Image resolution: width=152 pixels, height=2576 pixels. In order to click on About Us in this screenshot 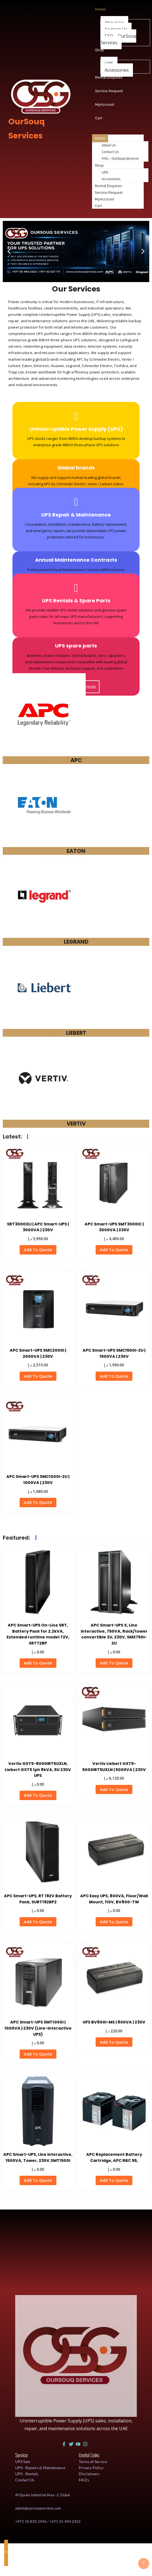, I will do `click(109, 145)`.